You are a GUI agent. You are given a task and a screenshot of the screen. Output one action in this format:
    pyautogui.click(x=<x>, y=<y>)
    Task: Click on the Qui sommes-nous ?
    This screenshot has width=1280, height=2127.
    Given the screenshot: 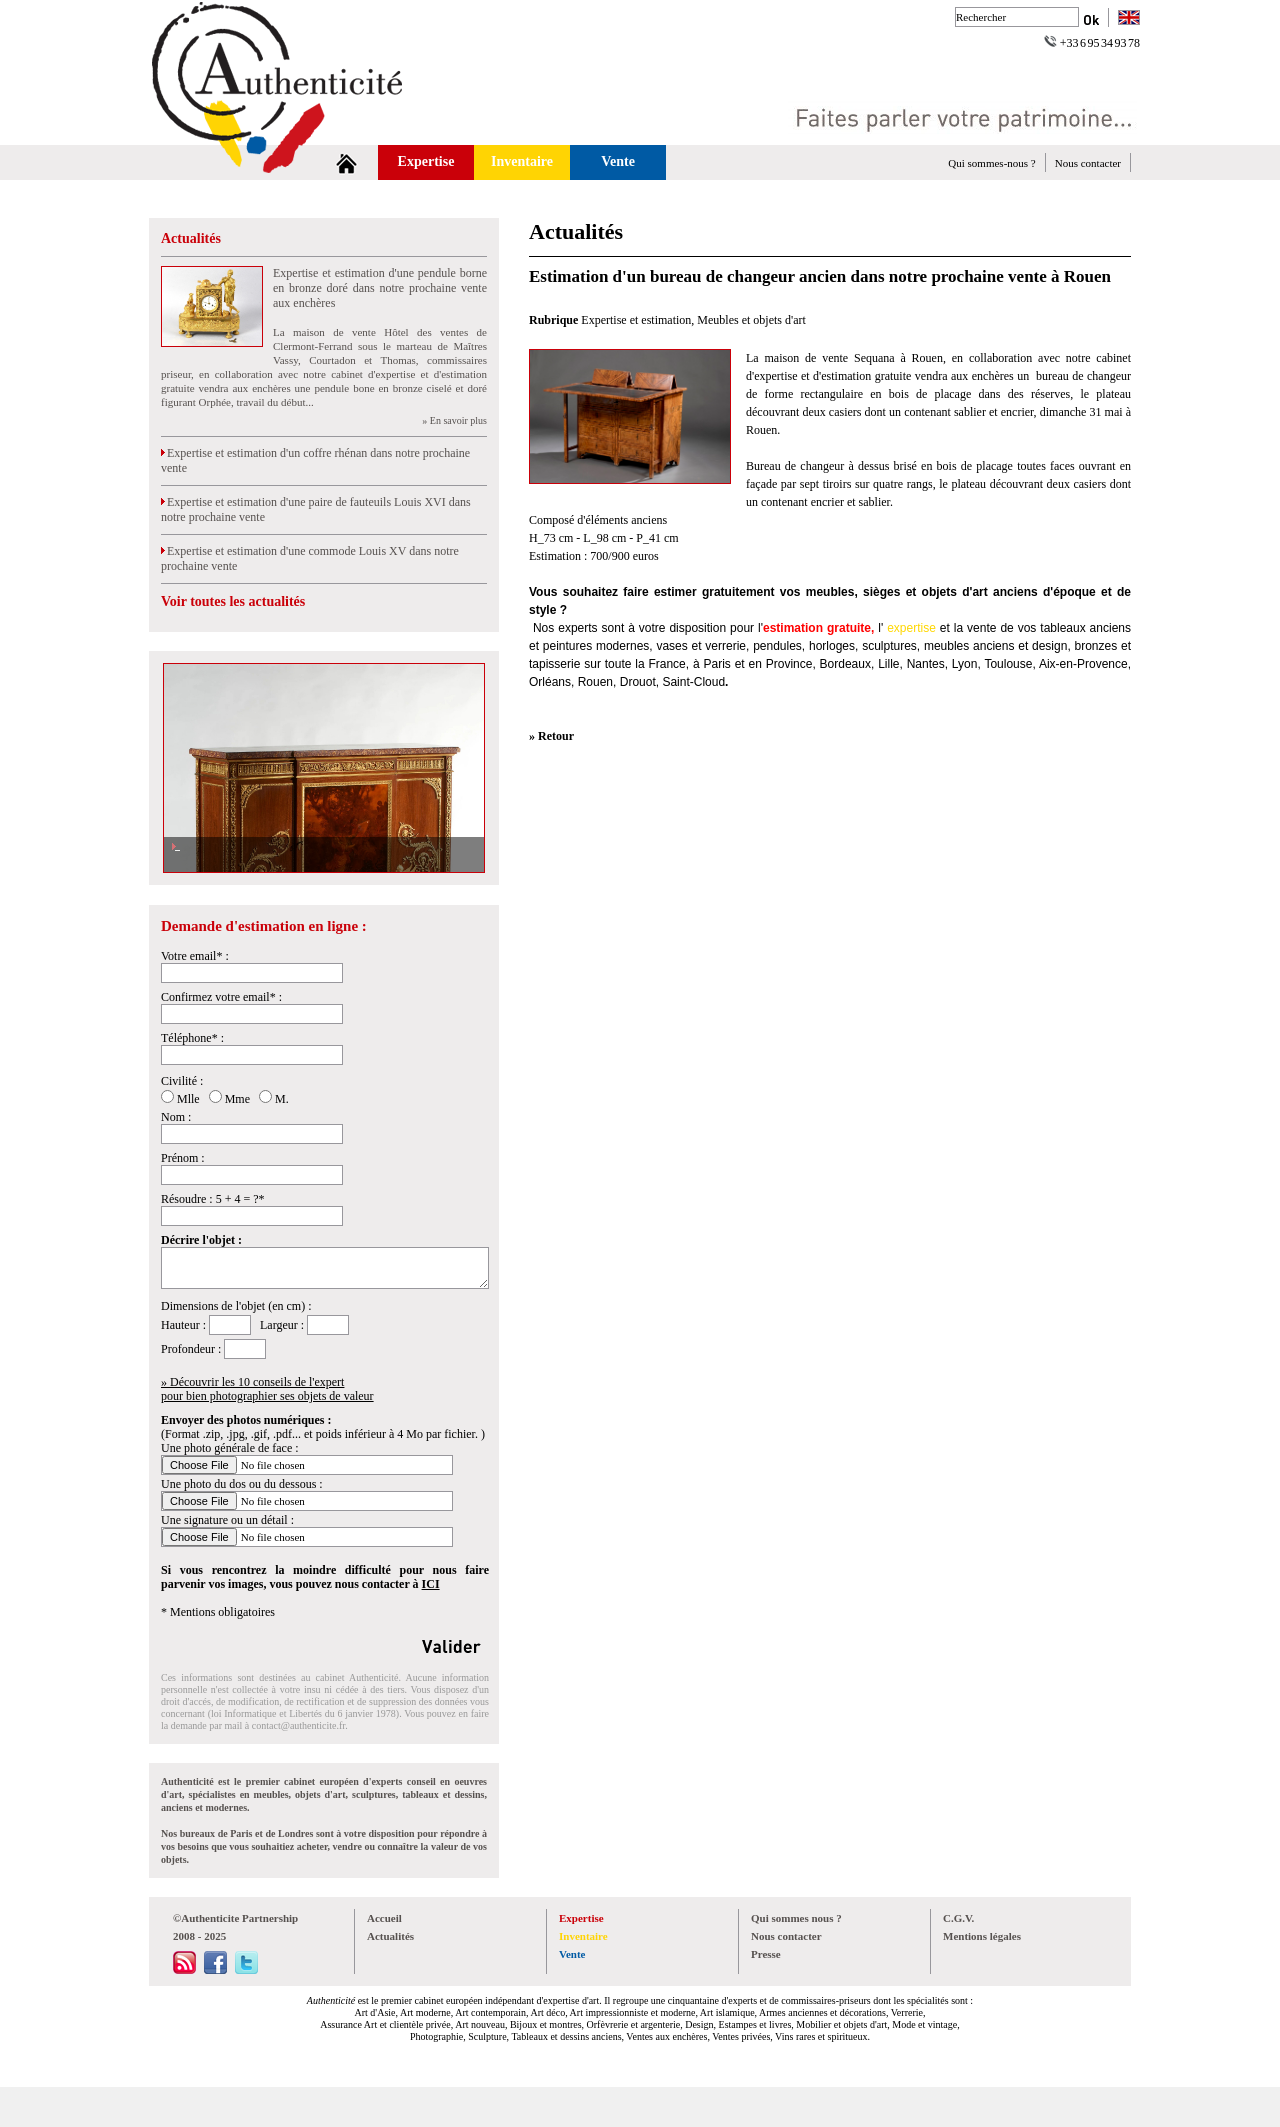 What is the action you would take?
    pyautogui.click(x=991, y=163)
    